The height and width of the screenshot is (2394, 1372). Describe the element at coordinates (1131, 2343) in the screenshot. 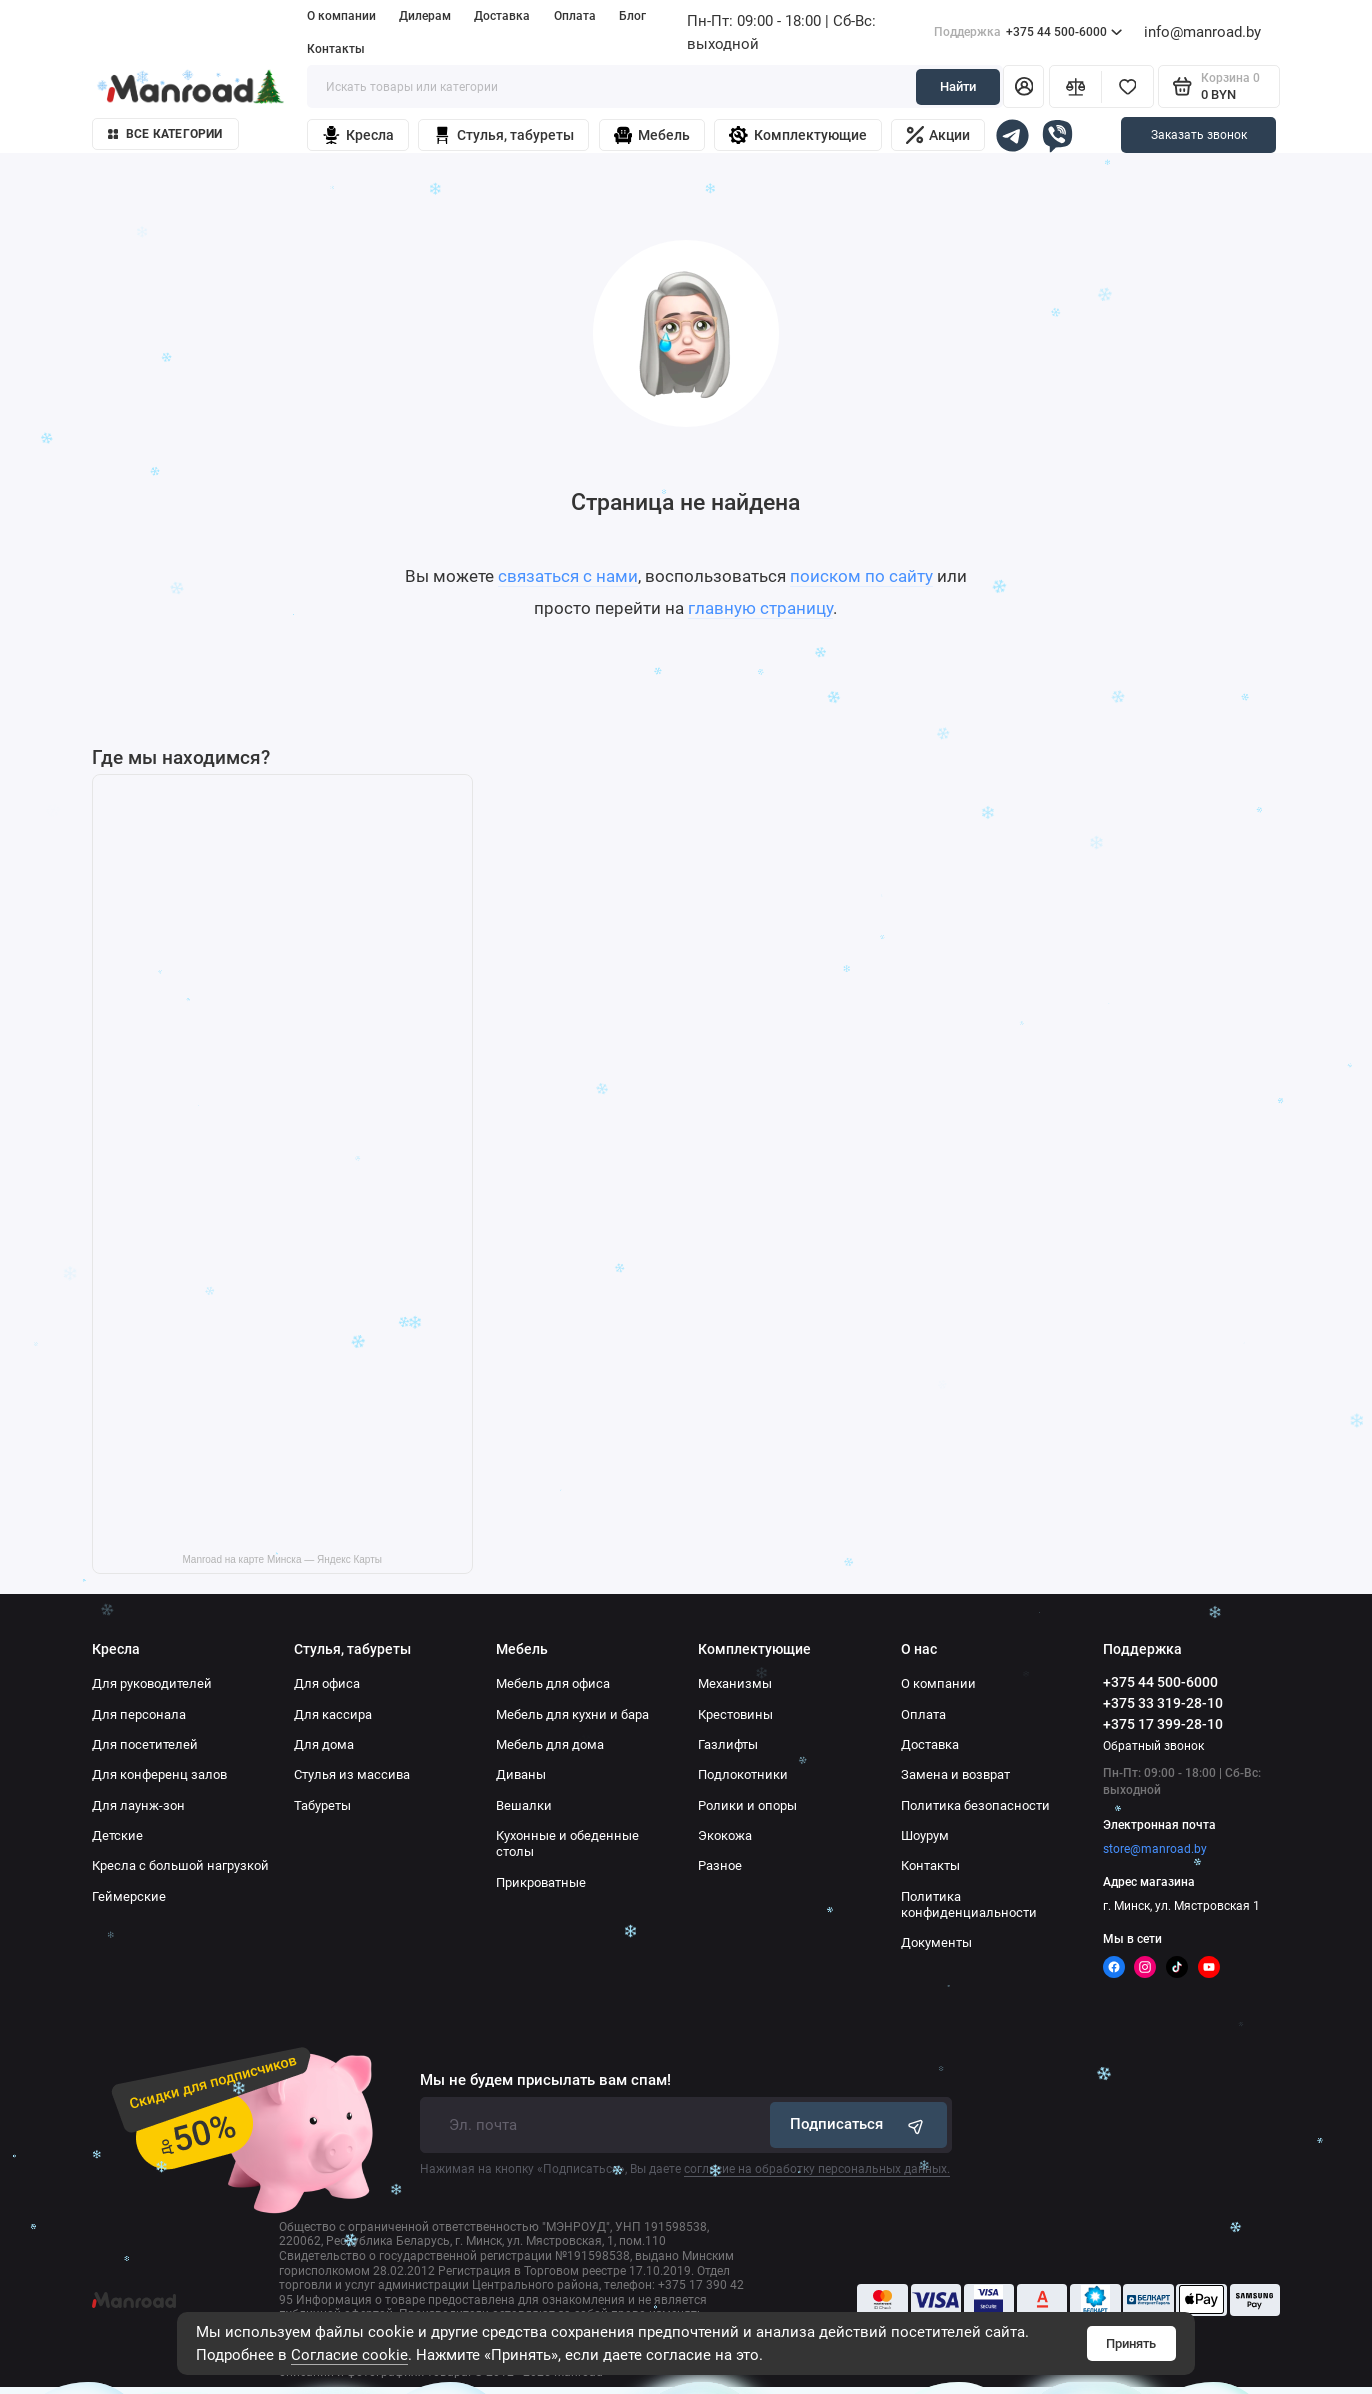

I see `Принять` at that location.